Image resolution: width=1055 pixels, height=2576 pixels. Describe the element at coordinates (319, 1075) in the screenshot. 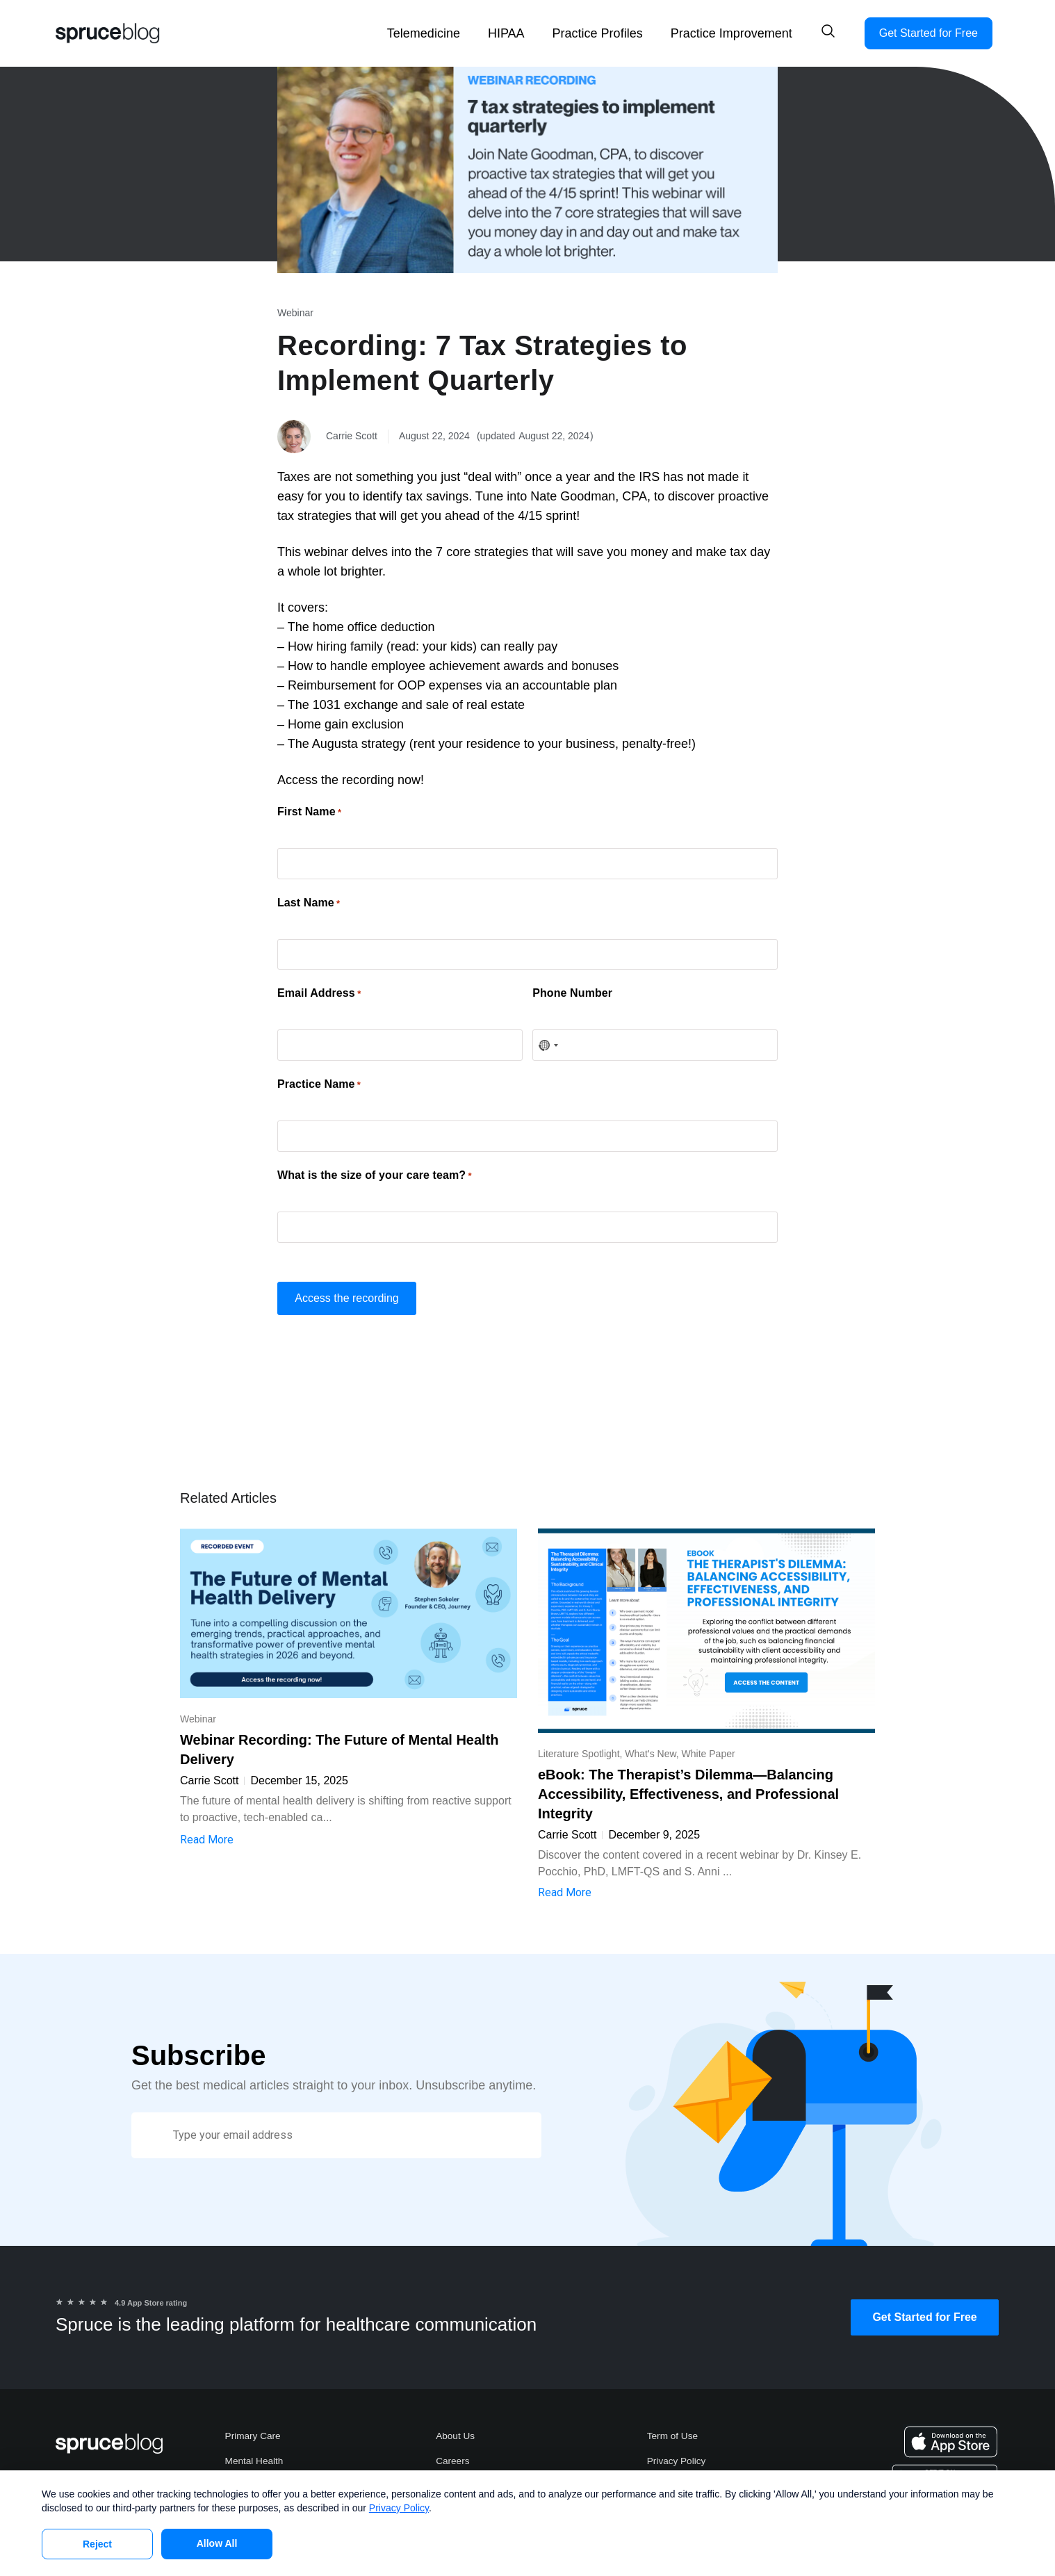

I see `Practice Name` at that location.